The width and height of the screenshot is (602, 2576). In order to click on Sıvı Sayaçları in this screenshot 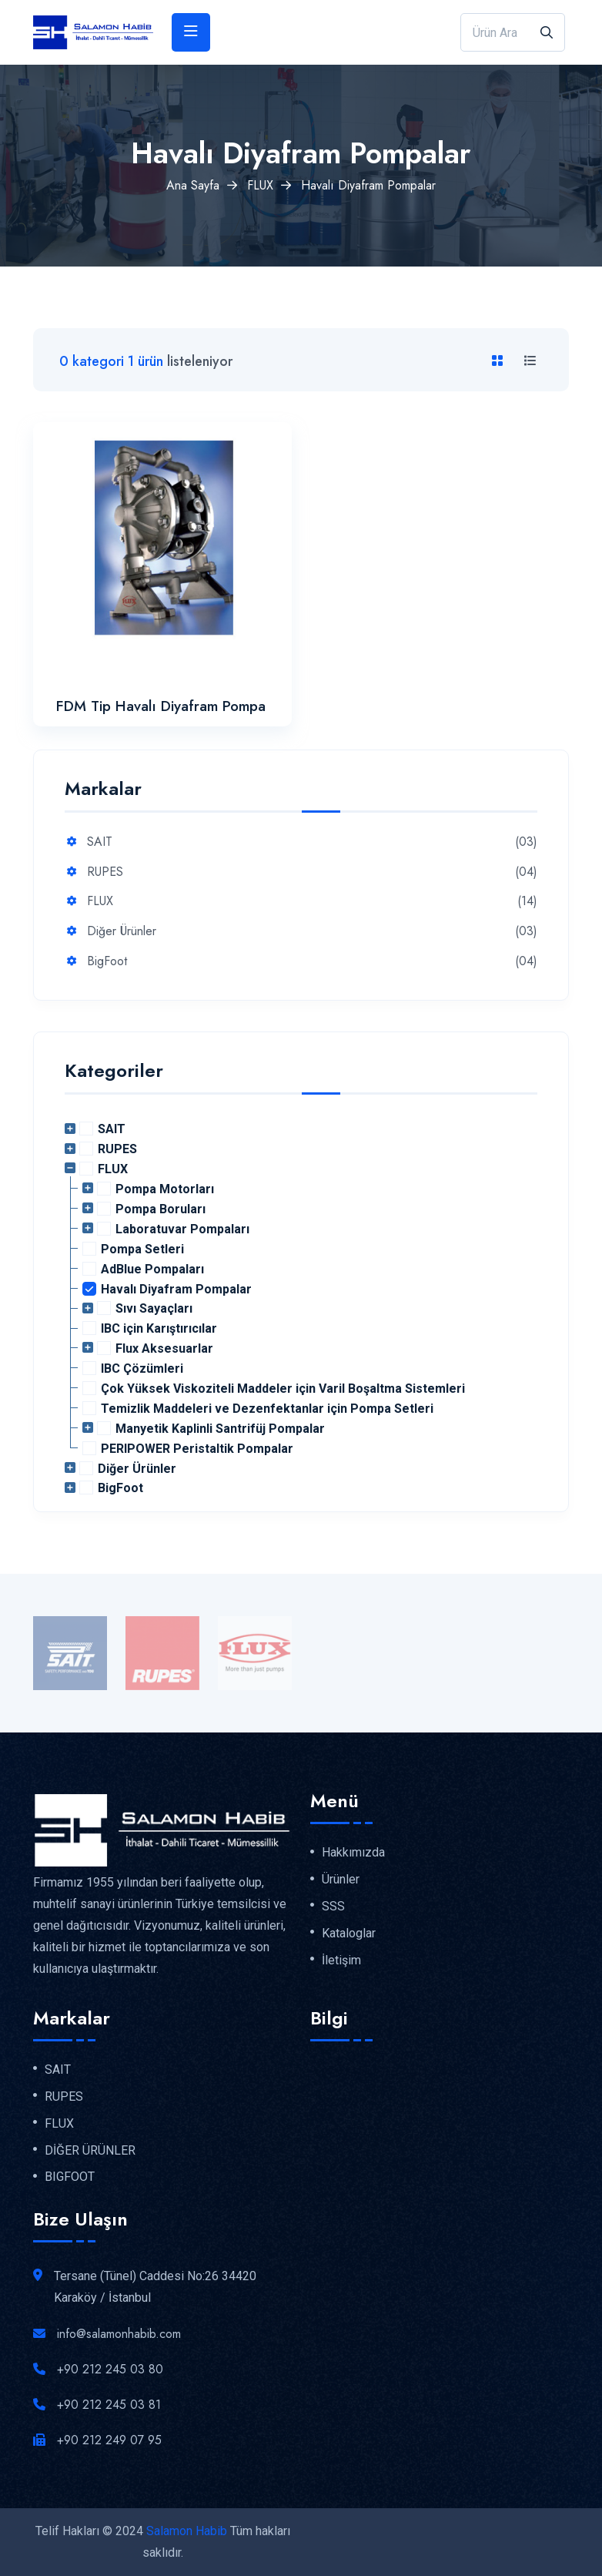, I will do `click(153, 1308)`.